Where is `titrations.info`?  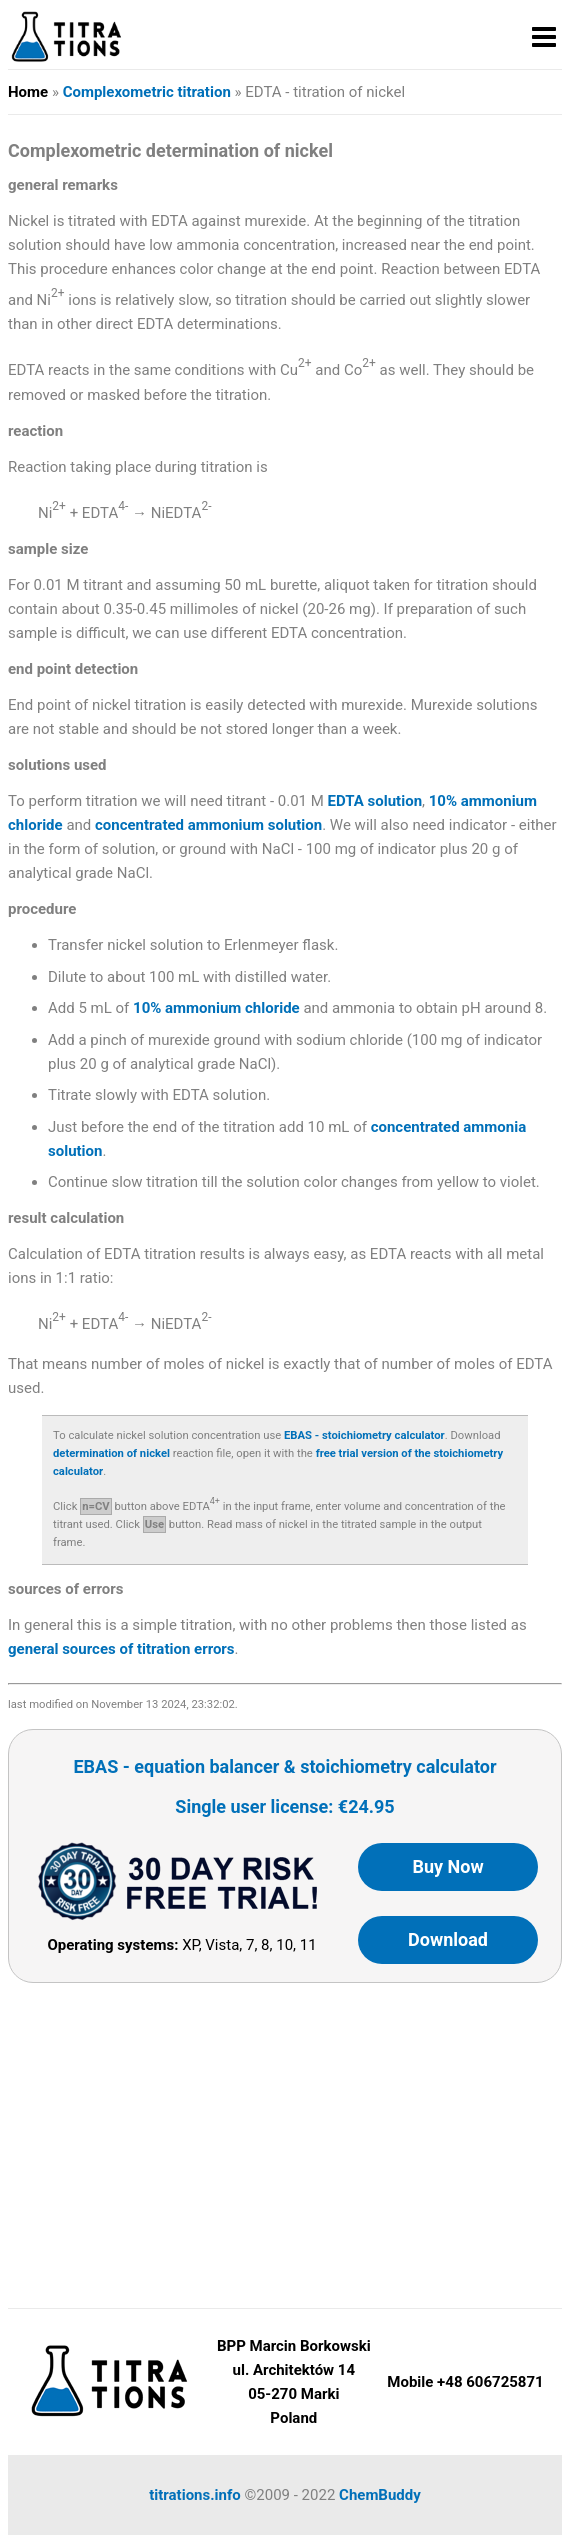
titrations.info is located at coordinates (195, 2495).